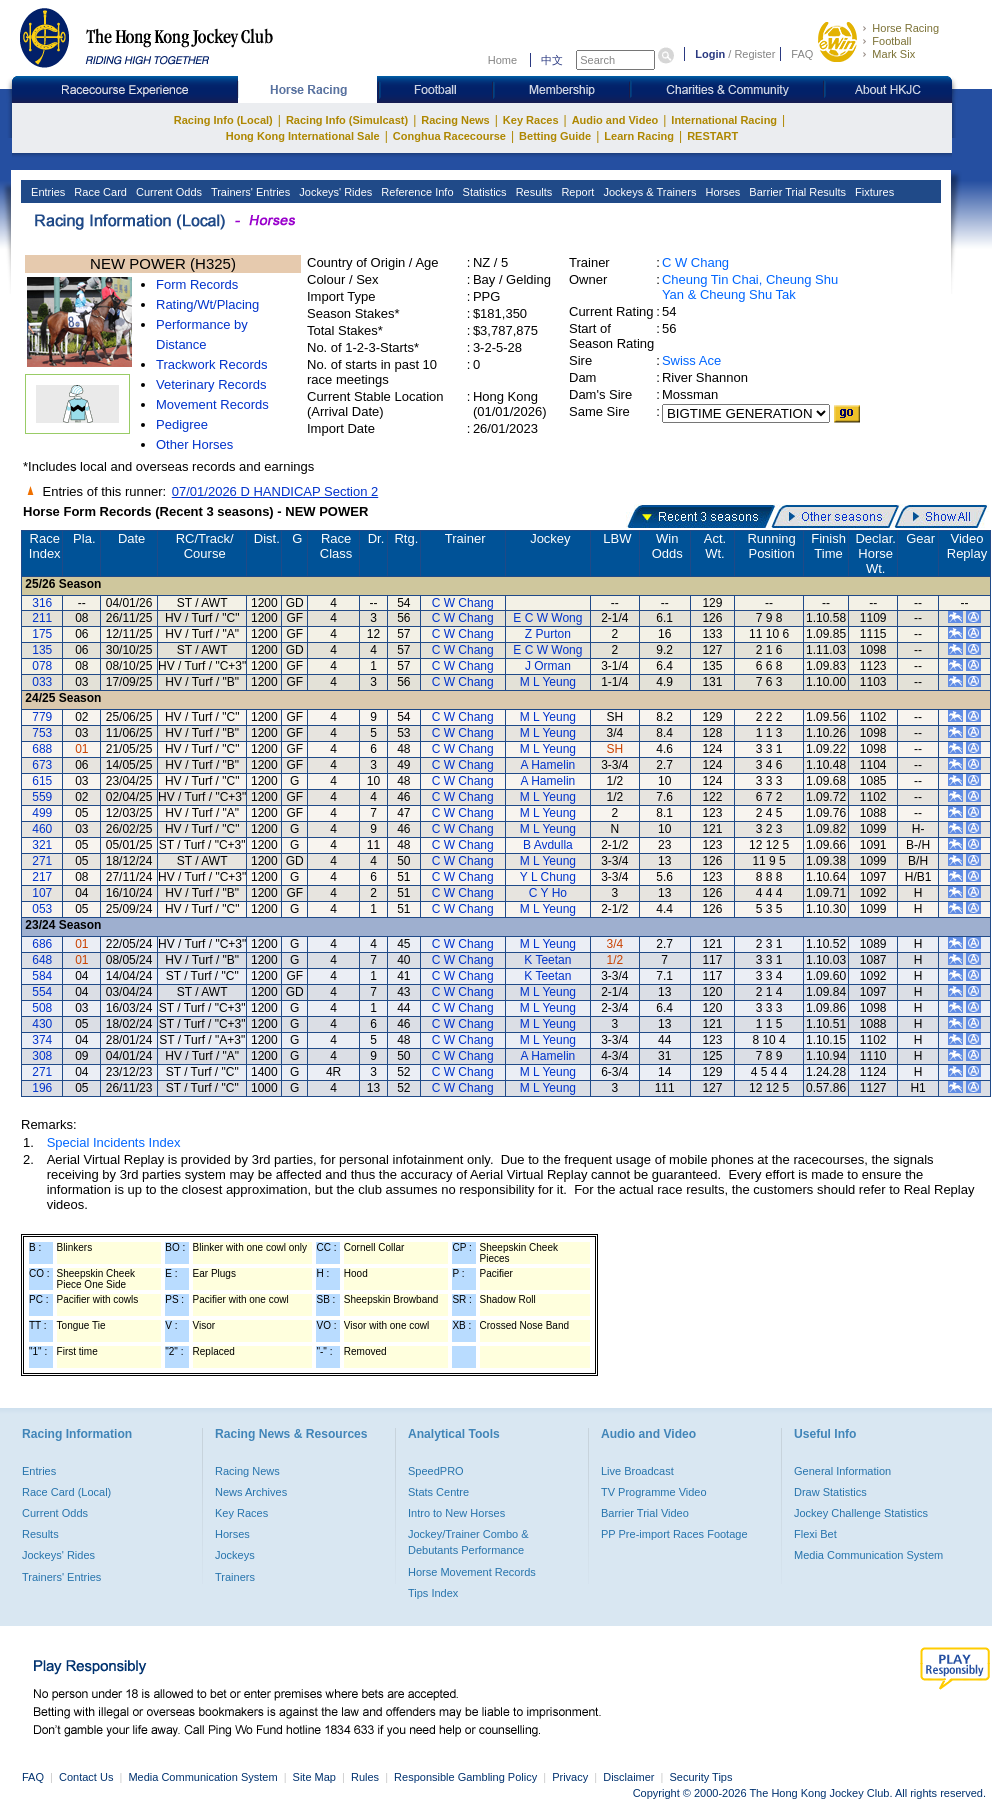 The width and height of the screenshot is (992, 1801). What do you see at coordinates (552, 60) in the screenshot?
I see `中文` at bounding box center [552, 60].